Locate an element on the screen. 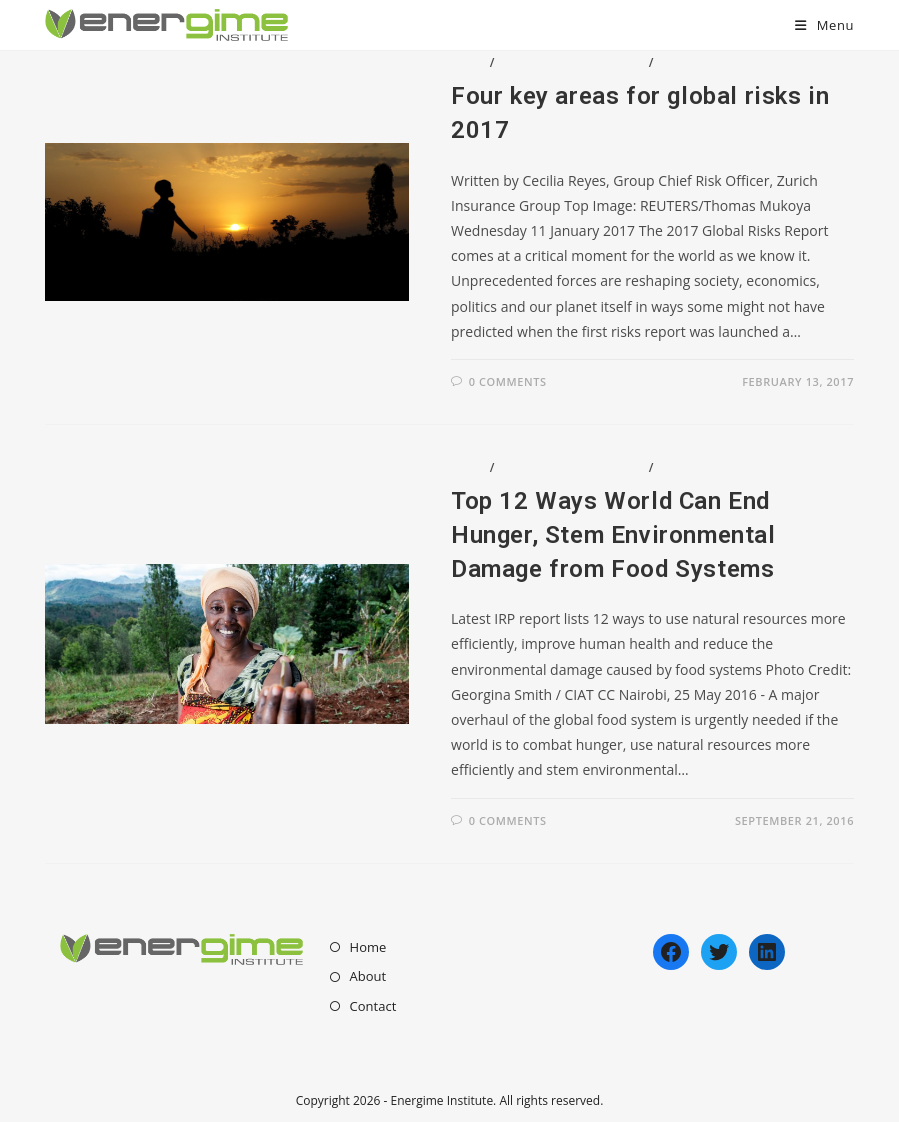 This screenshot has width=899, height=1122. 0 Comments is located at coordinates (508, 381).